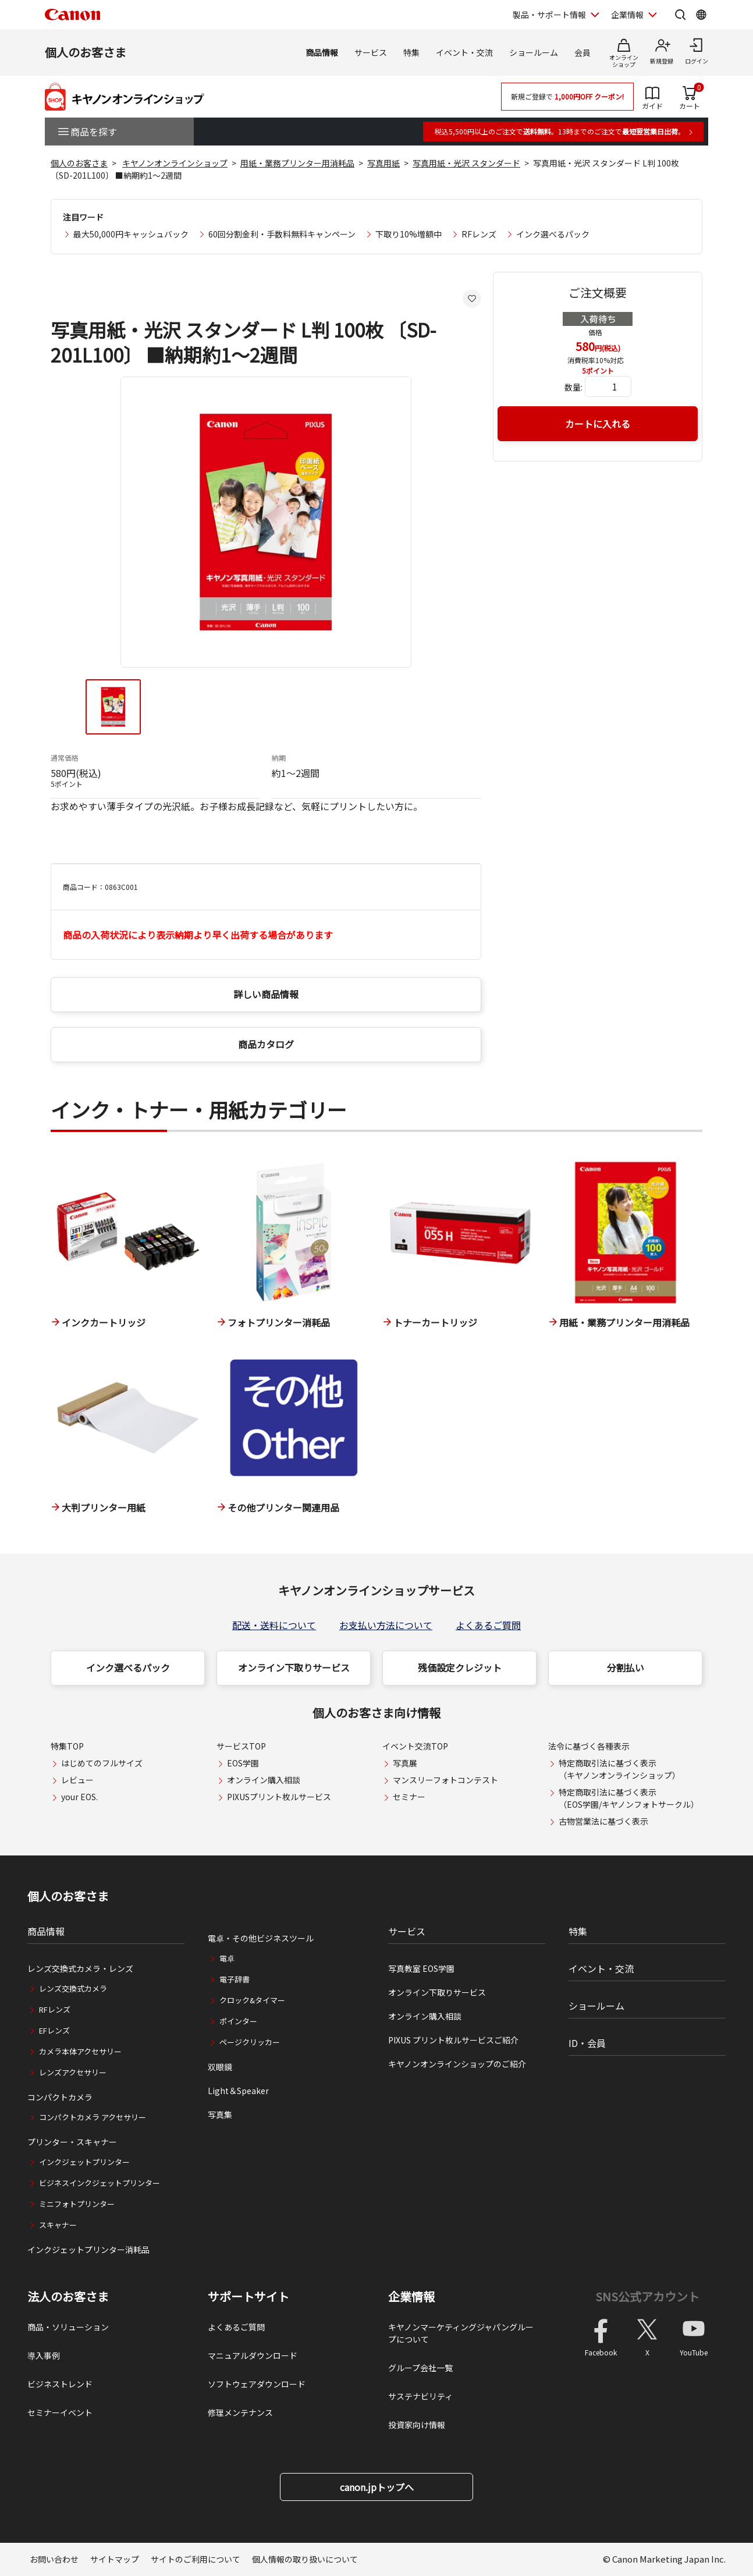  What do you see at coordinates (488, 1625) in the screenshot?
I see `よくあるご質問` at bounding box center [488, 1625].